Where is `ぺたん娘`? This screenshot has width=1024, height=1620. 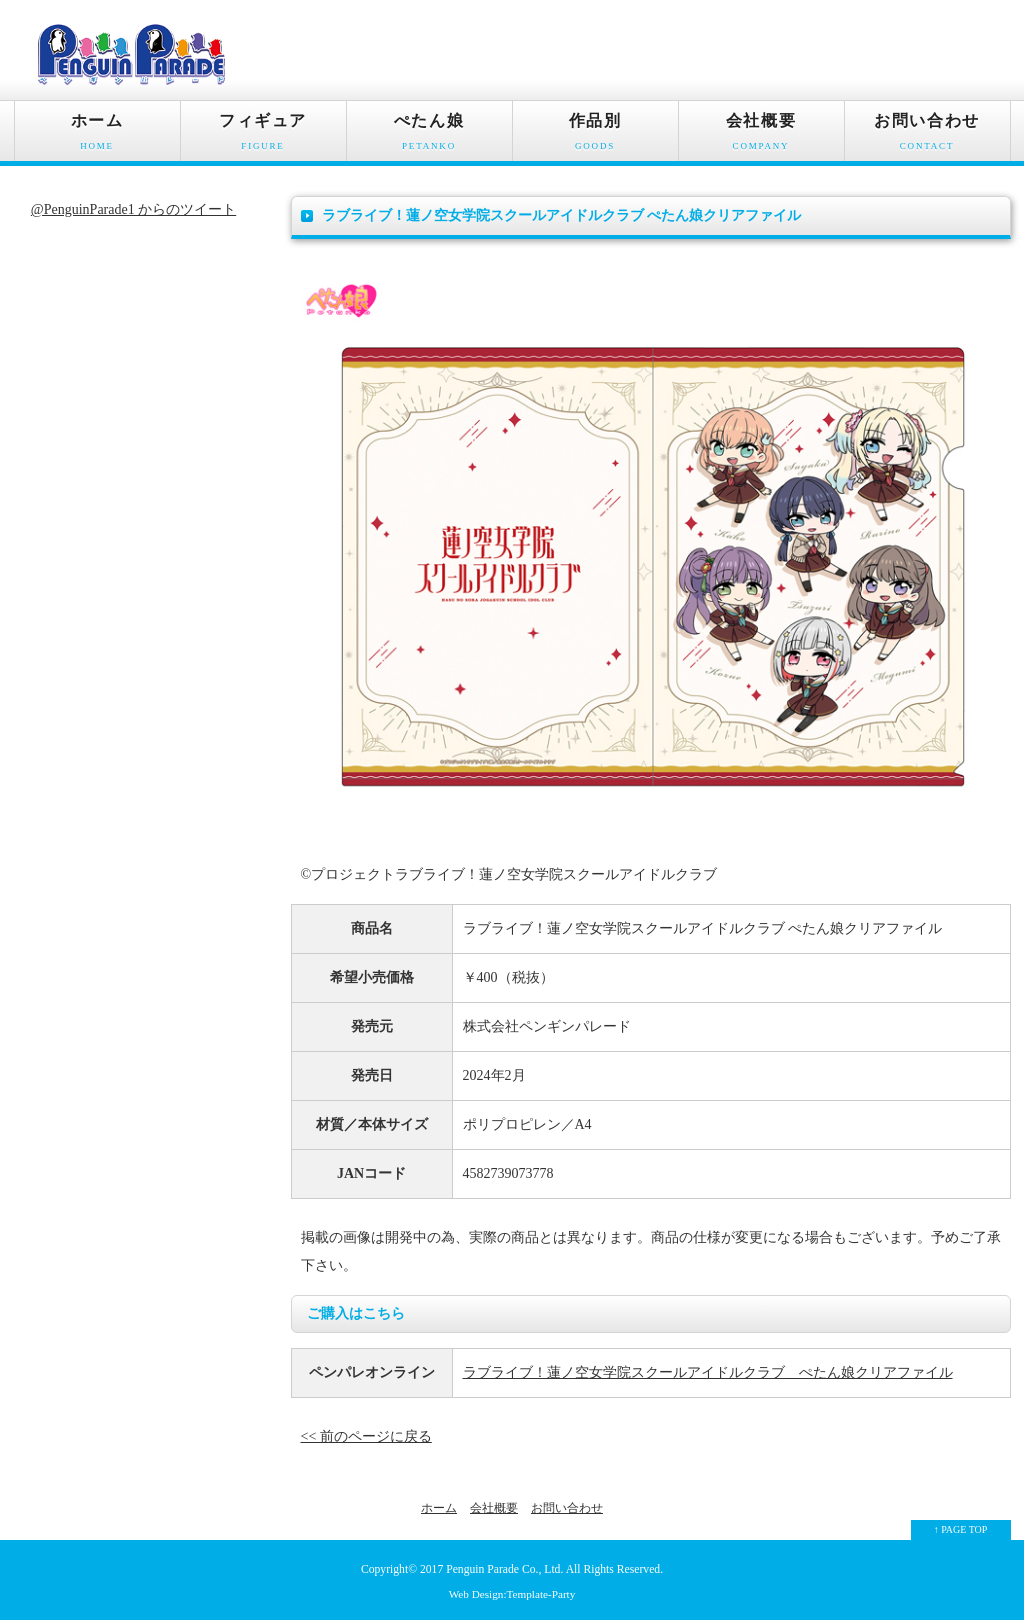 ぺたん娘 is located at coordinates (429, 136).